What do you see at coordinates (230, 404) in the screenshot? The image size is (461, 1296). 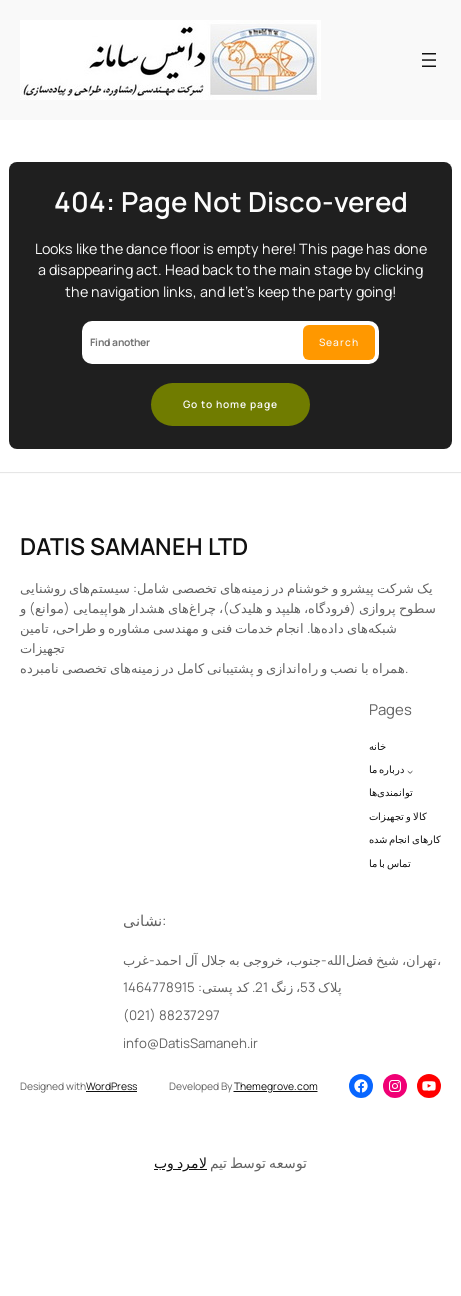 I see `Go to home page` at bounding box center [230, 404].